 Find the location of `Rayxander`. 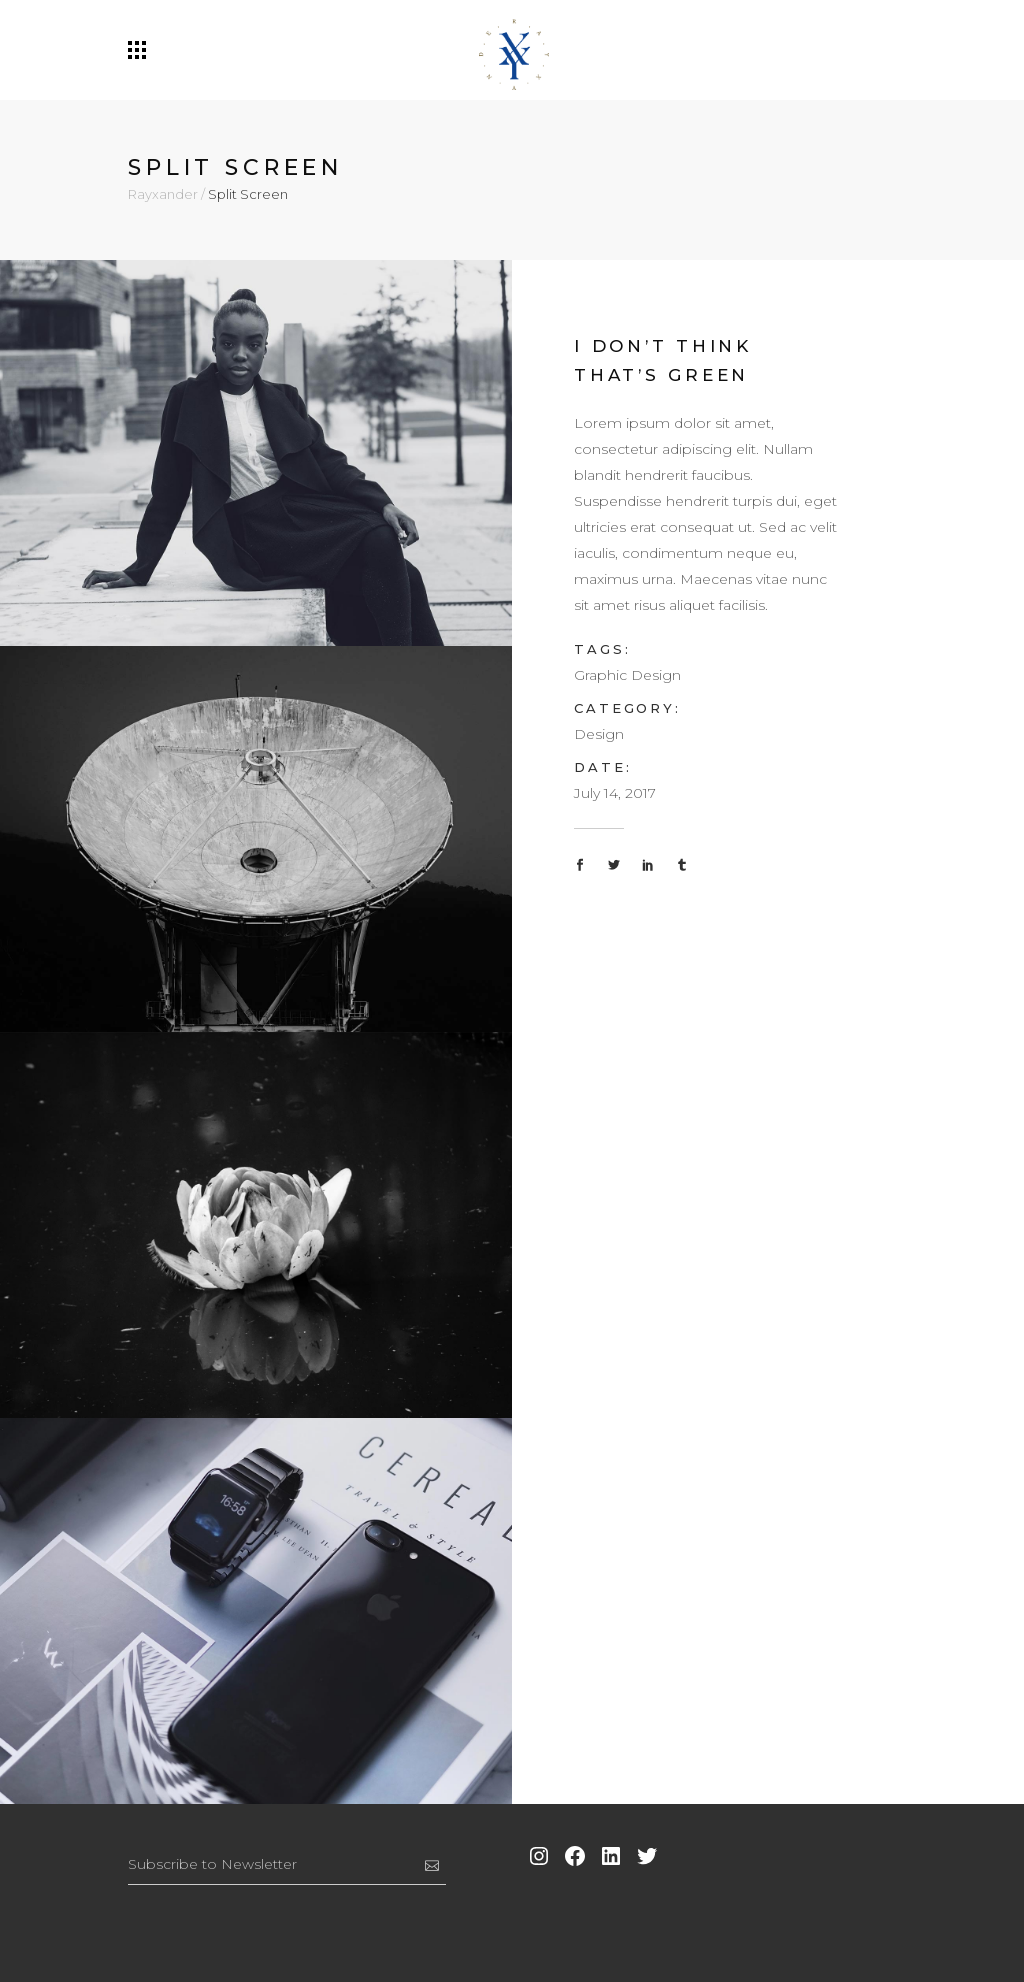

Rayxander is located at coordinates (163, 194).